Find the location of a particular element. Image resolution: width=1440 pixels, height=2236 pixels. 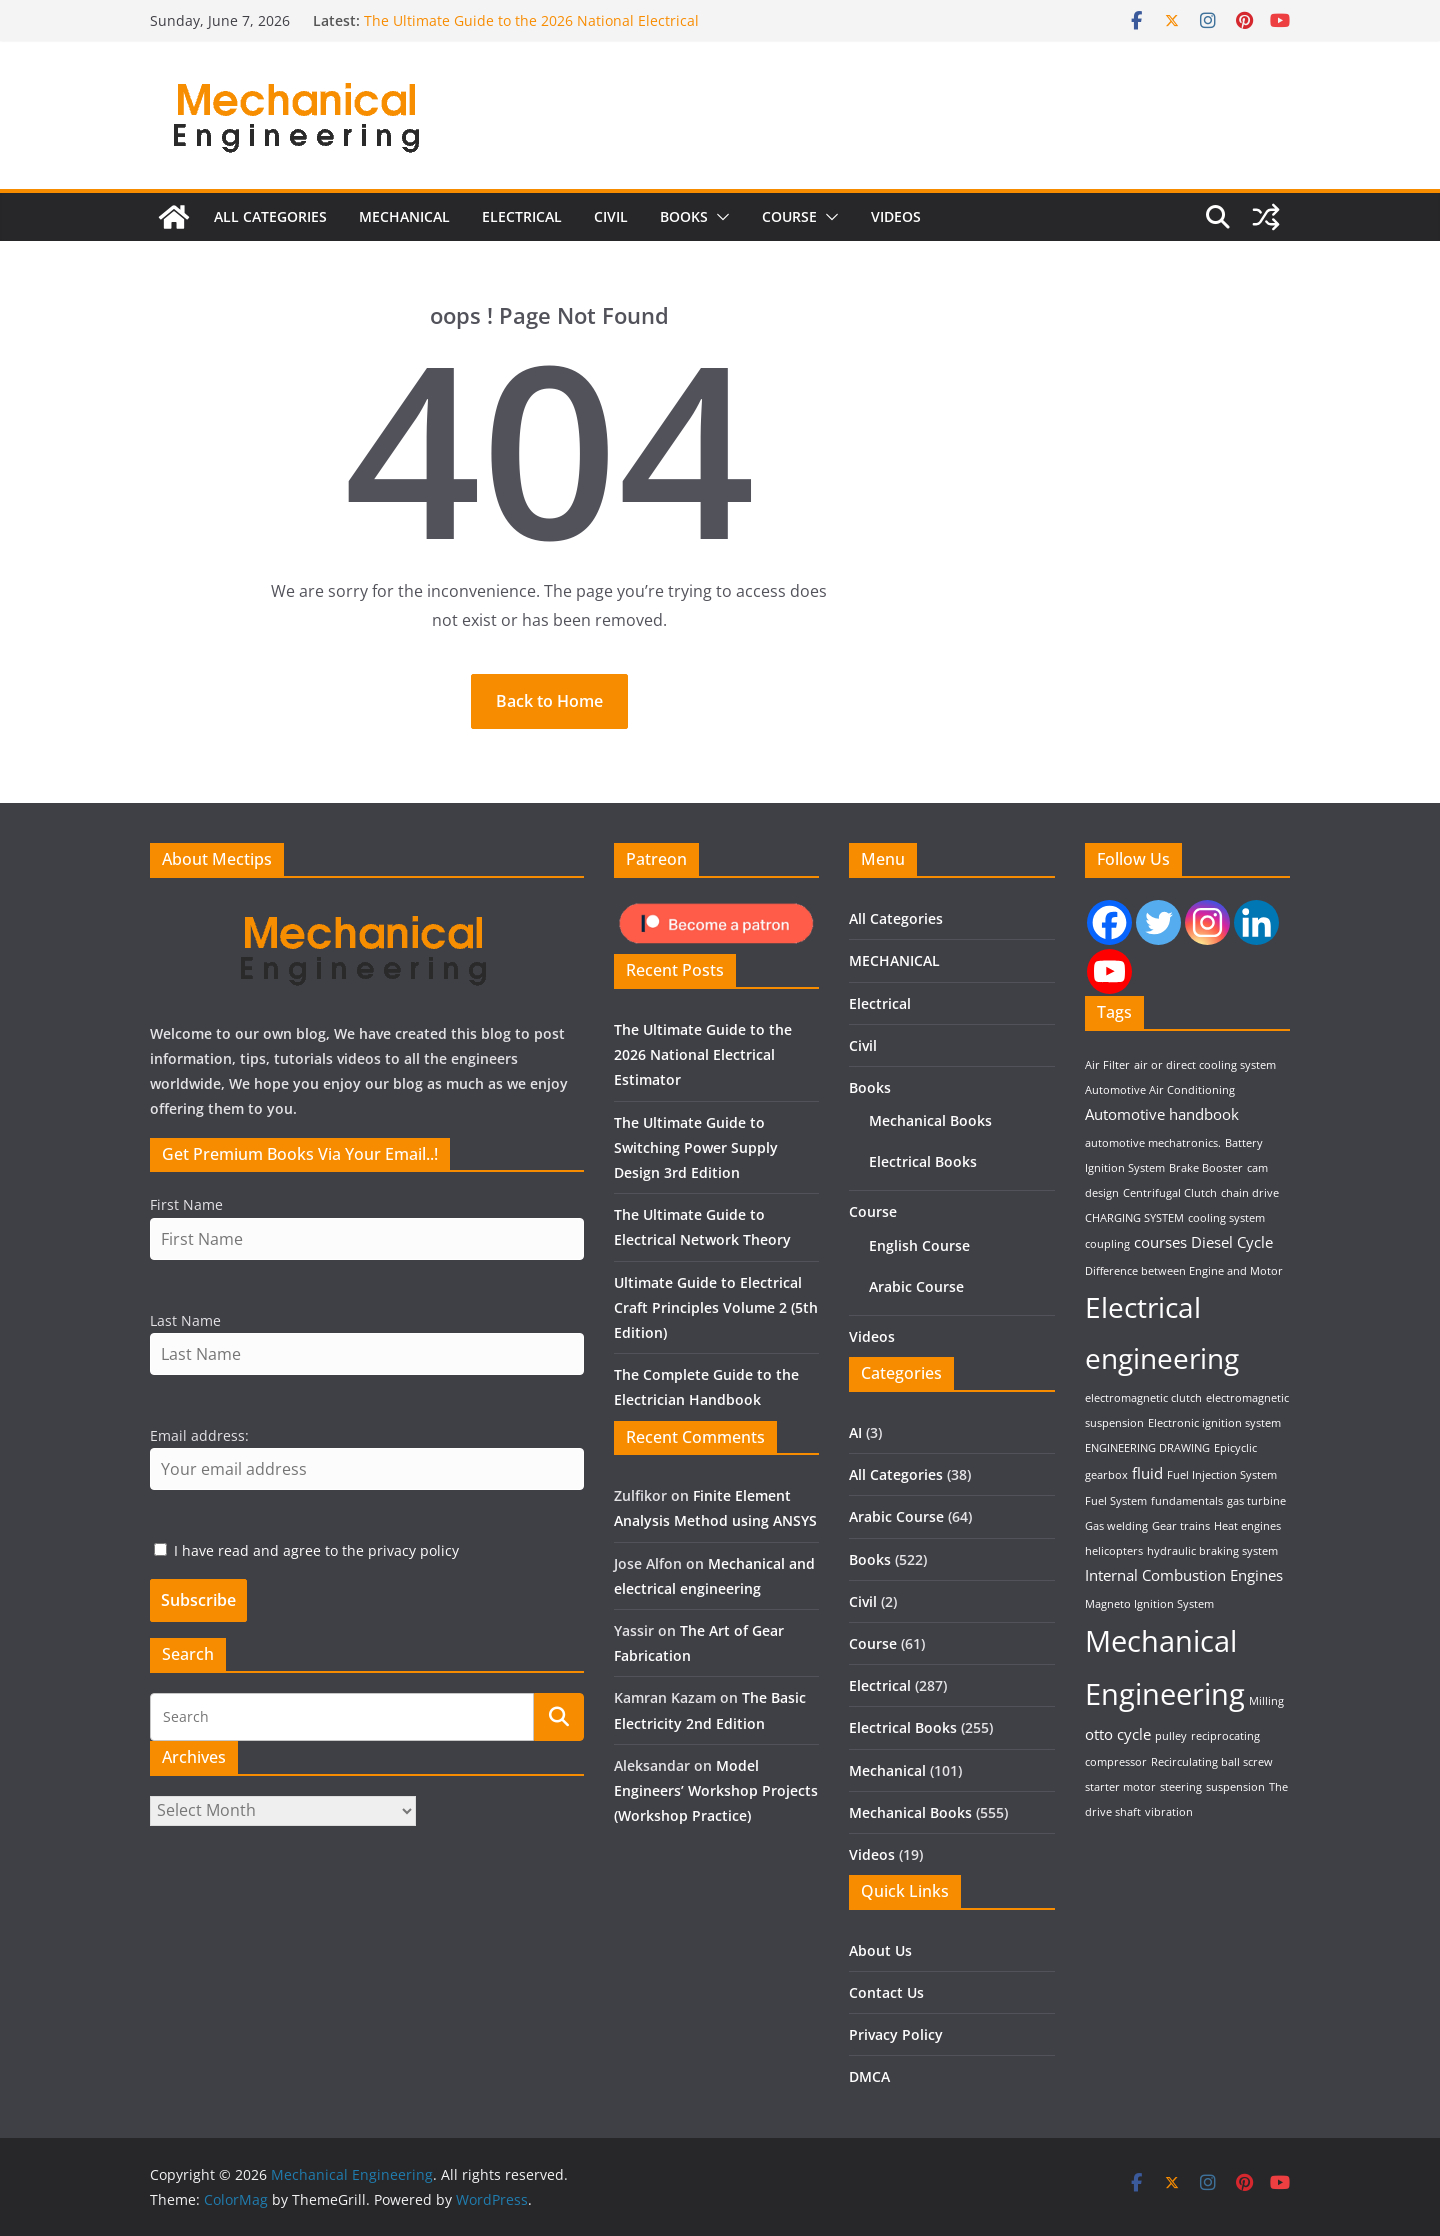

Gas welding [Gas welding (1 item)] is located at coordinates (1116, 1526).